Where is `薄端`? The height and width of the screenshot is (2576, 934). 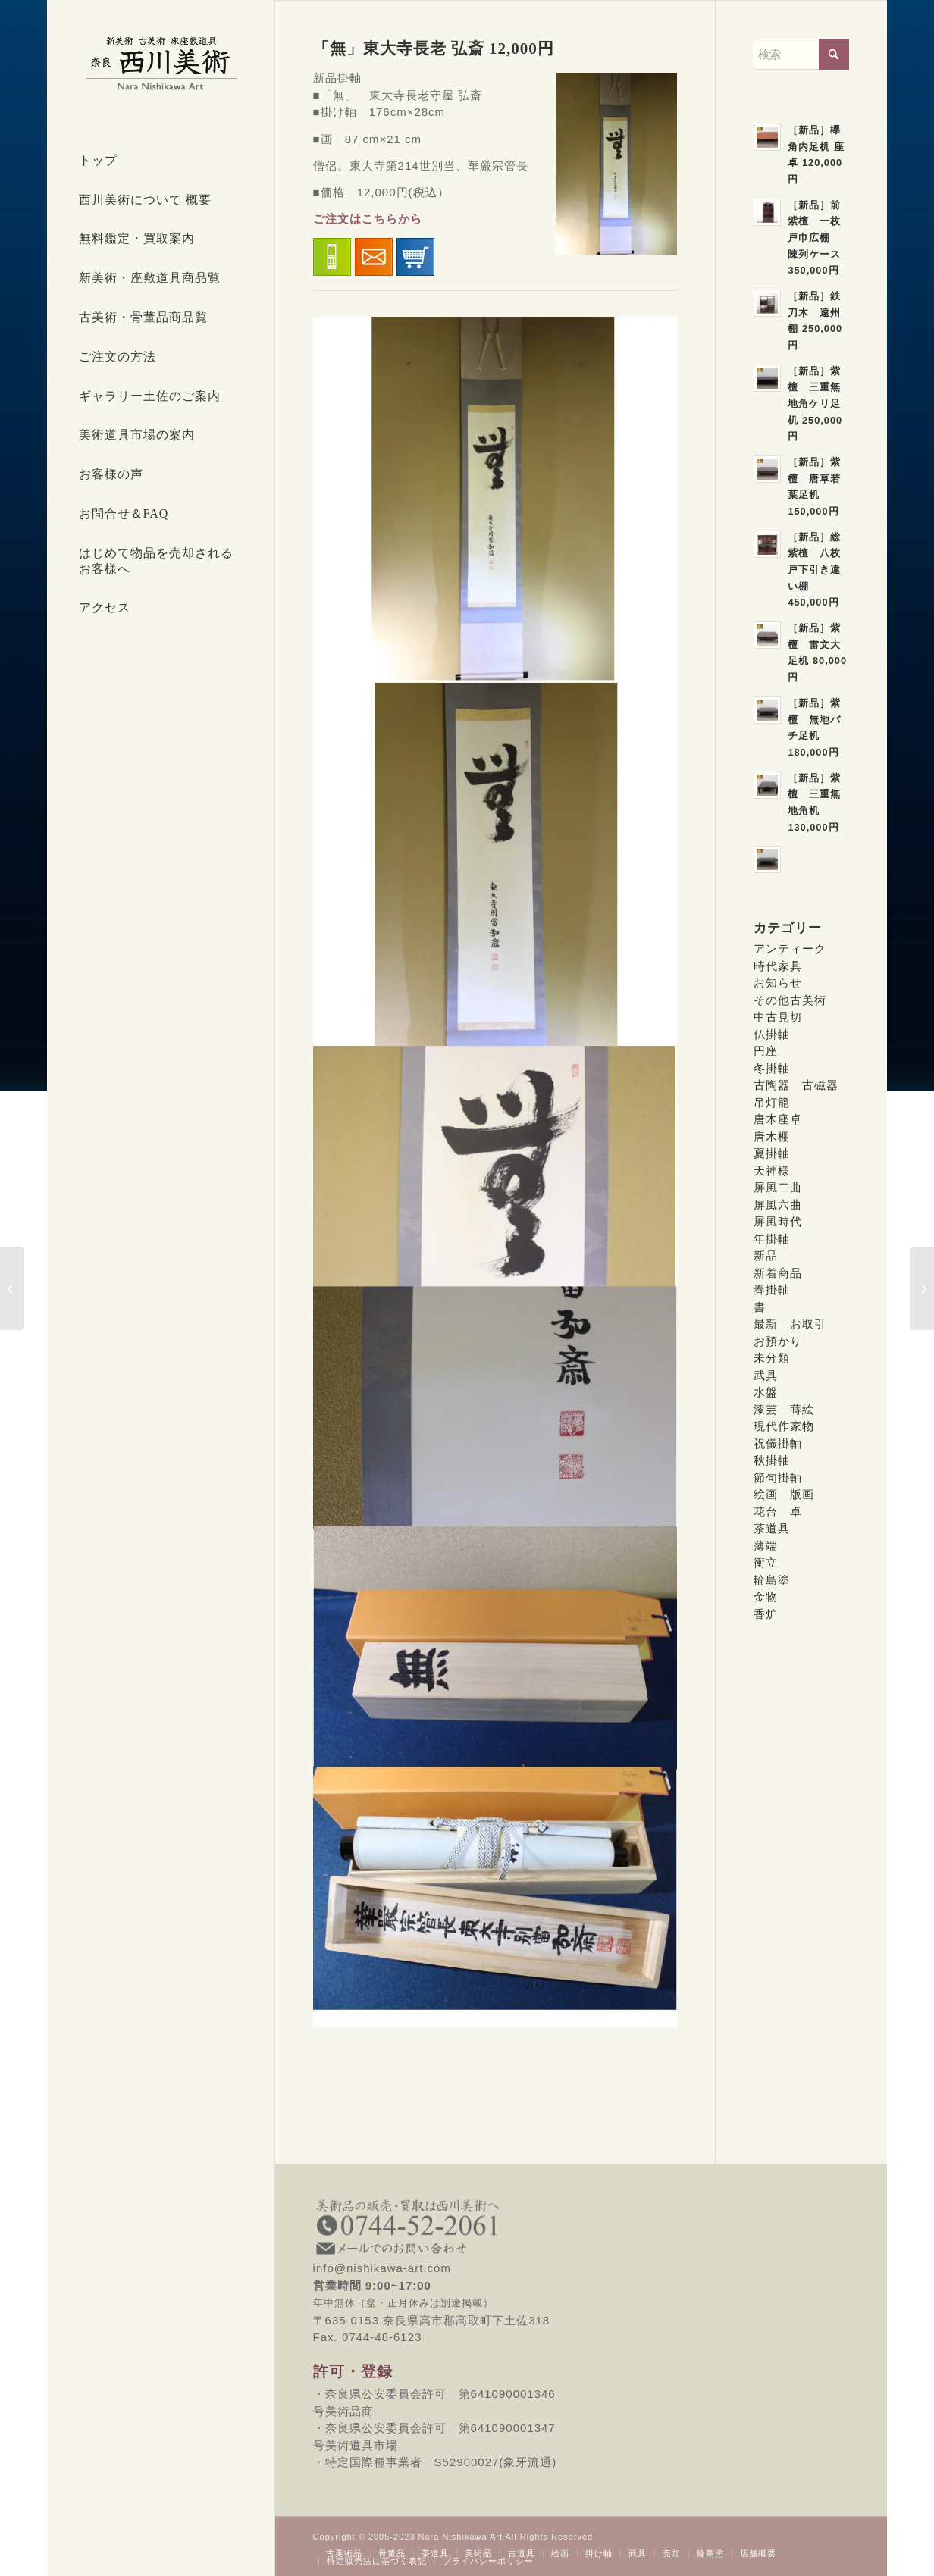
薄端 is located at coordinates (766, 1545).